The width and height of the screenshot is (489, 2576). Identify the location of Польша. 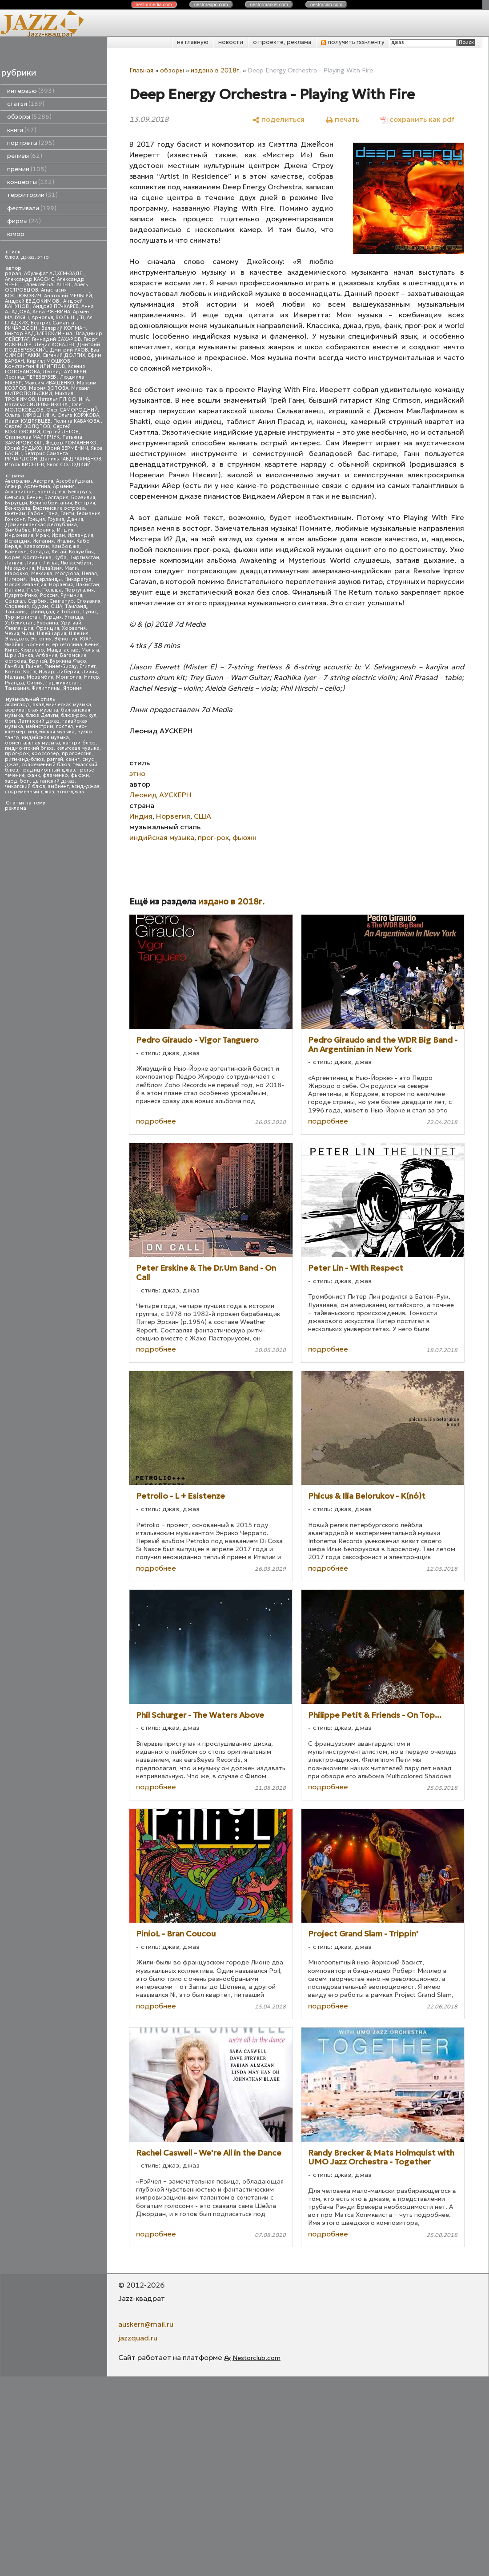
(52, 590).